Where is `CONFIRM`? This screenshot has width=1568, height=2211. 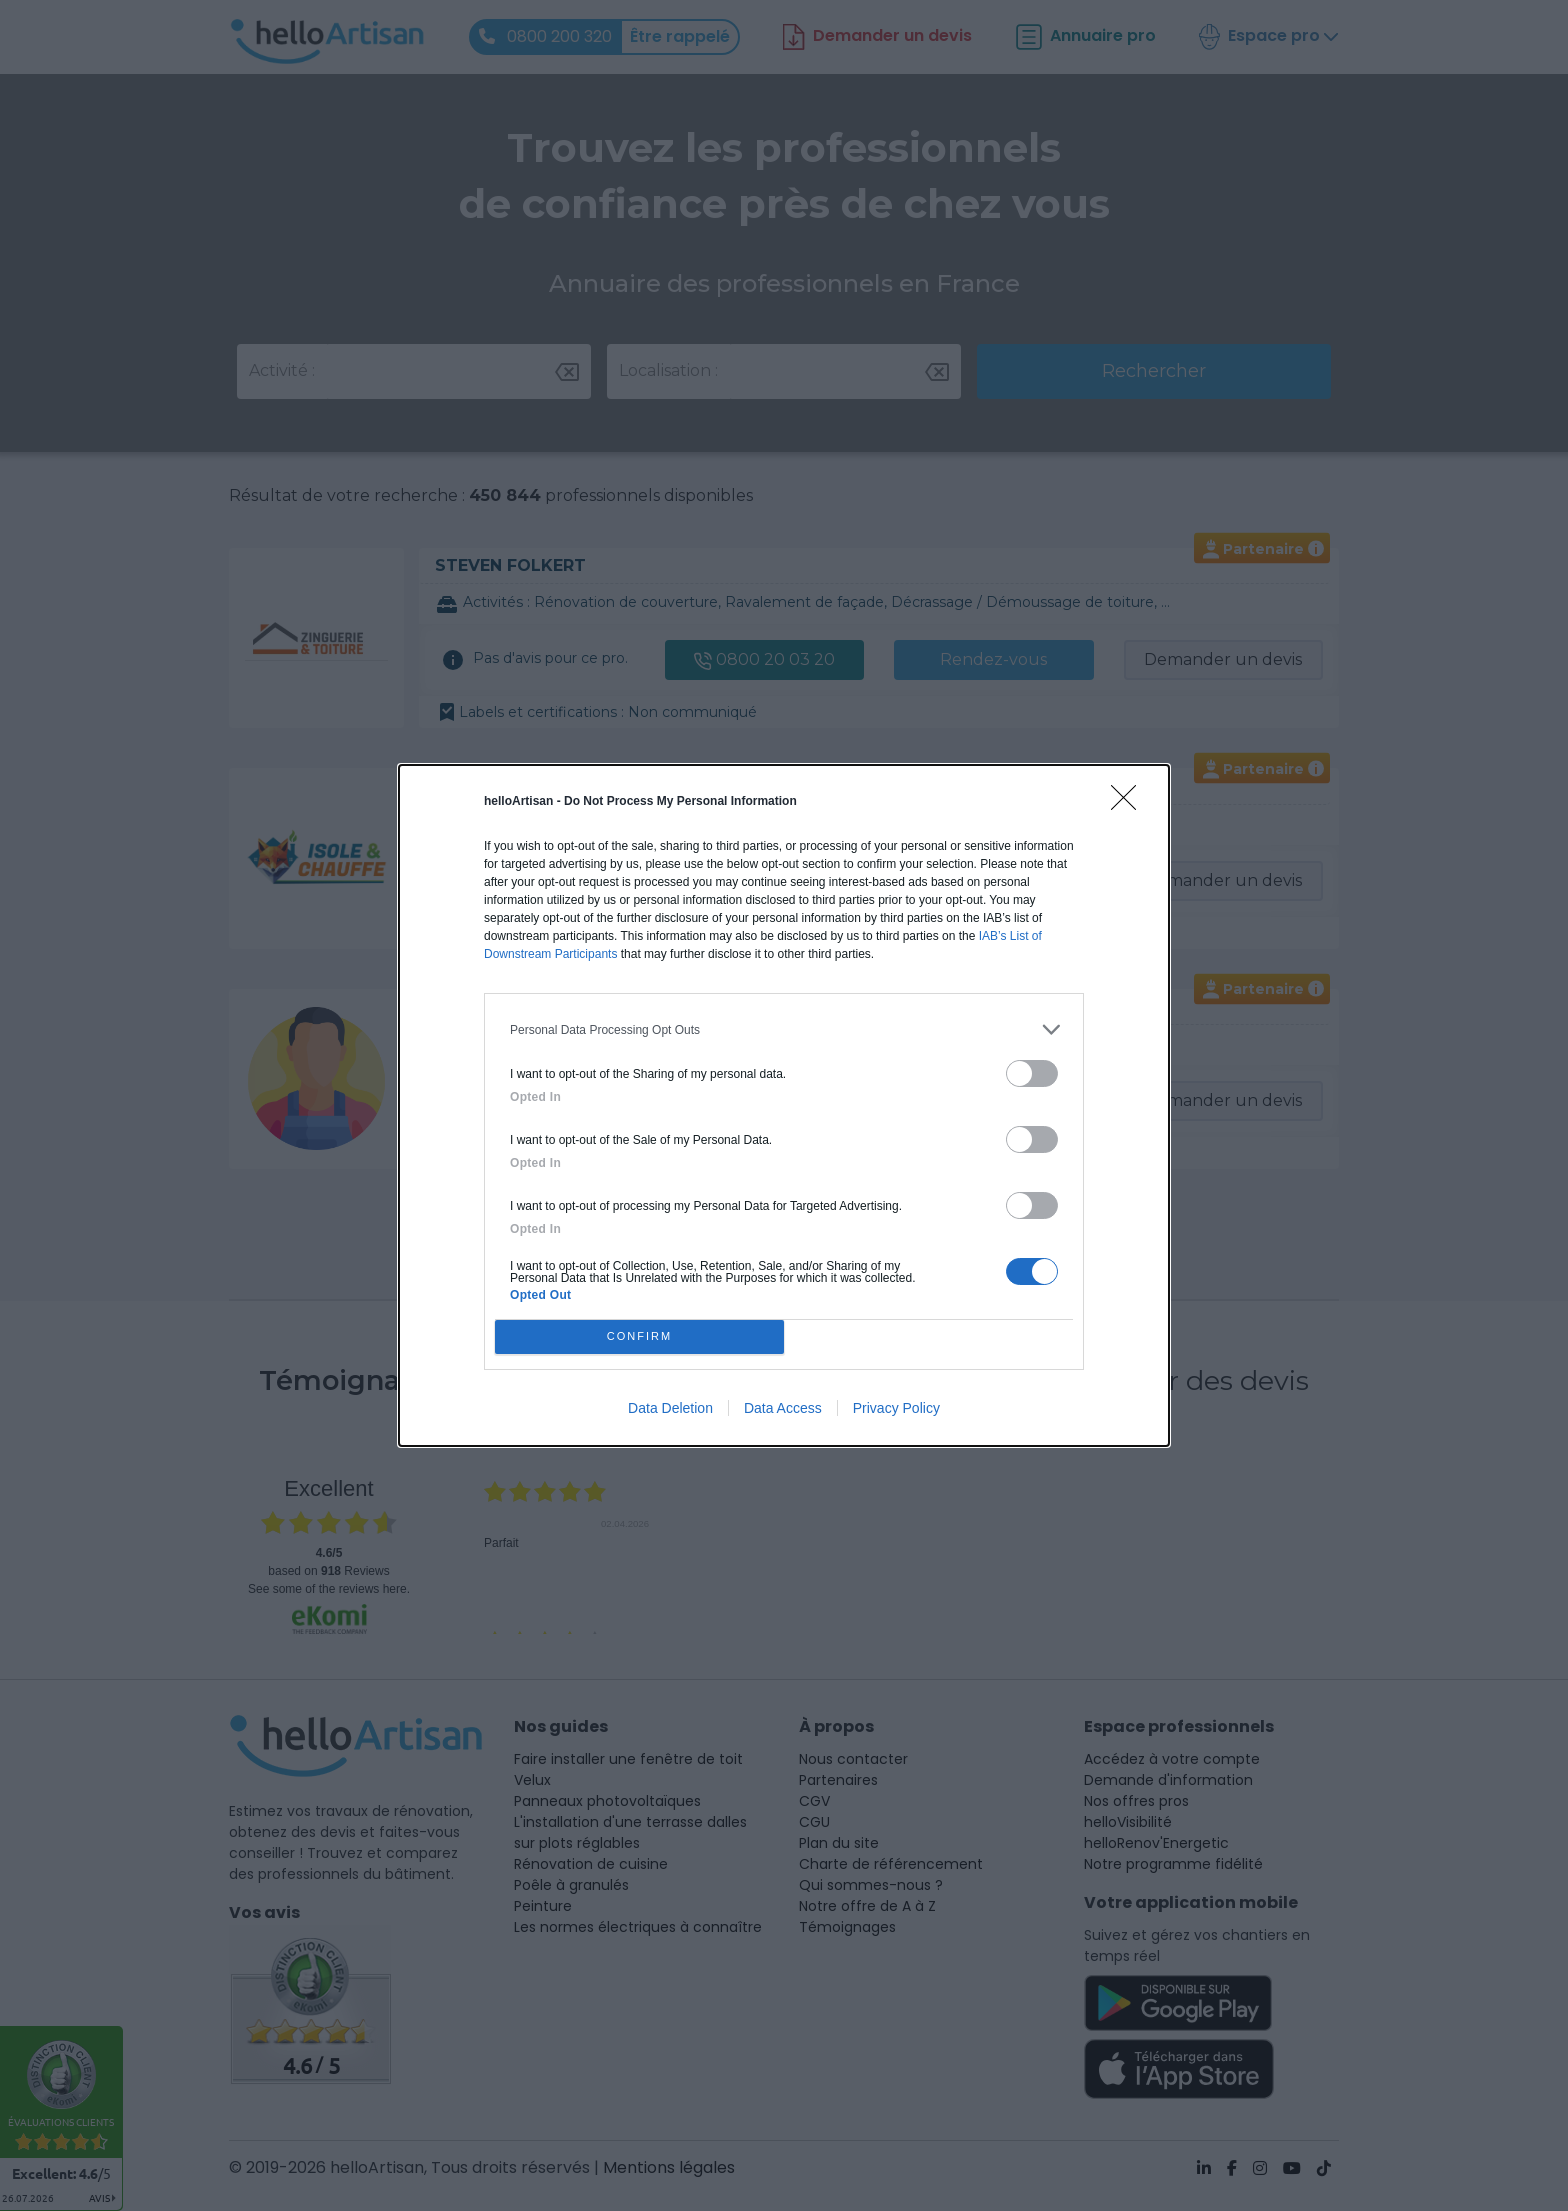 CONFIRM is located at coordinates (639, 1336).